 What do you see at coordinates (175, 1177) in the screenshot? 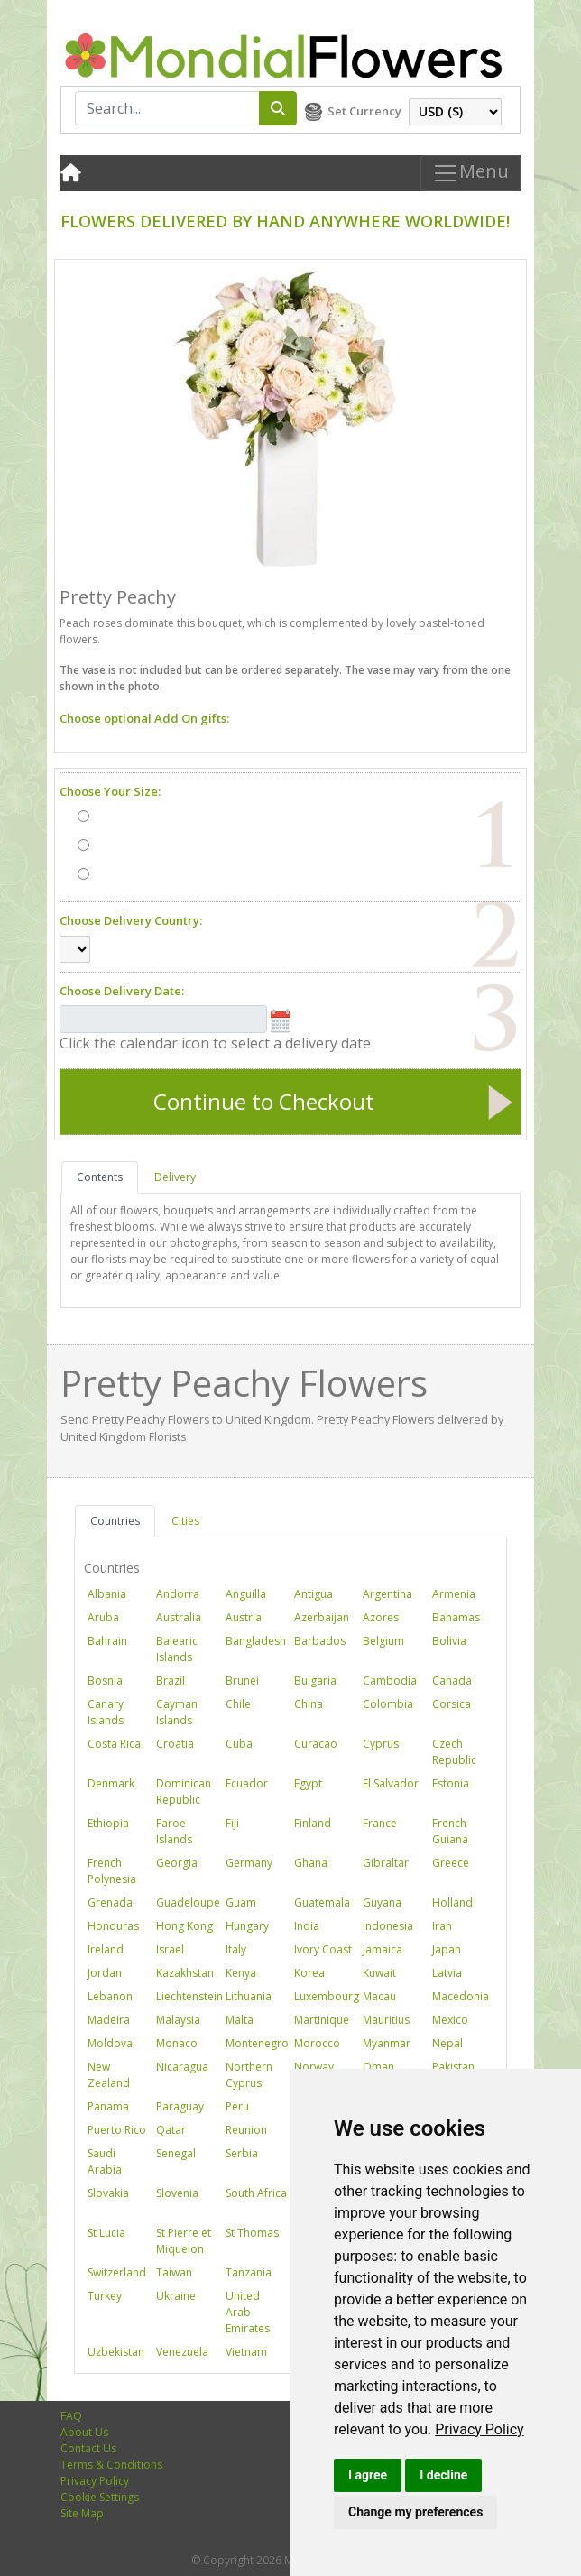
I see `Delivery [tab]` at bounding box center [175, 1177].